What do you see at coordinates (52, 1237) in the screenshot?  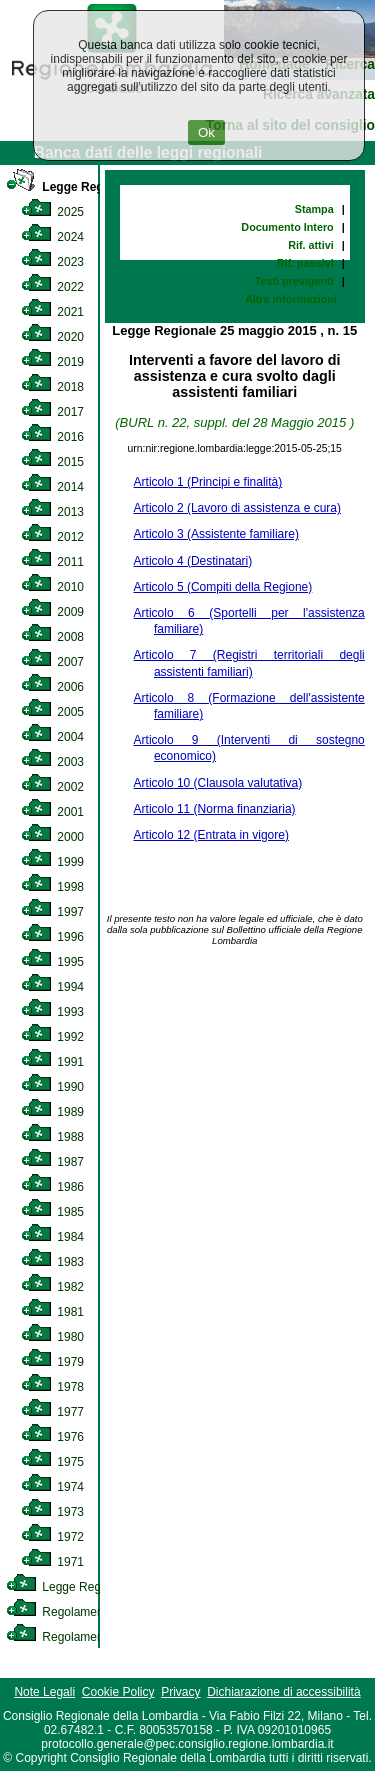 I see `1984 [link]` at bounding box center [52, 1237].